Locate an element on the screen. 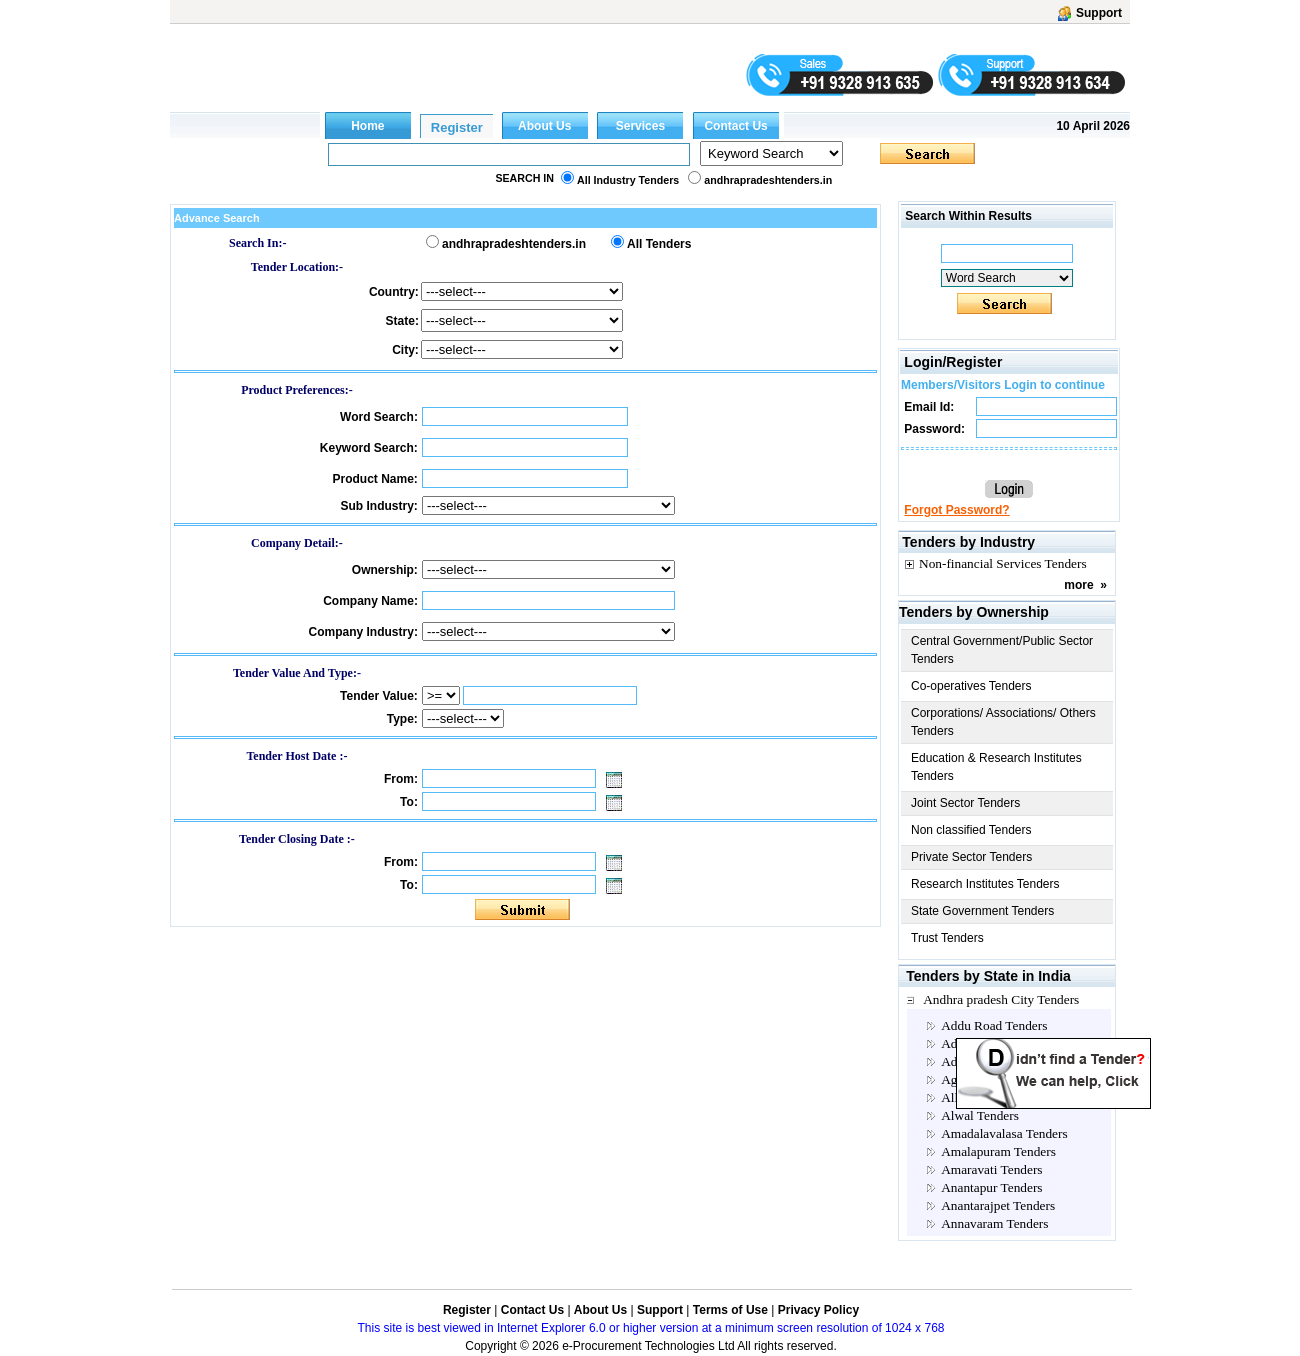 This screenshot has height=1356, width=1300. Forgot Password? is located at coordinates (956, 510).